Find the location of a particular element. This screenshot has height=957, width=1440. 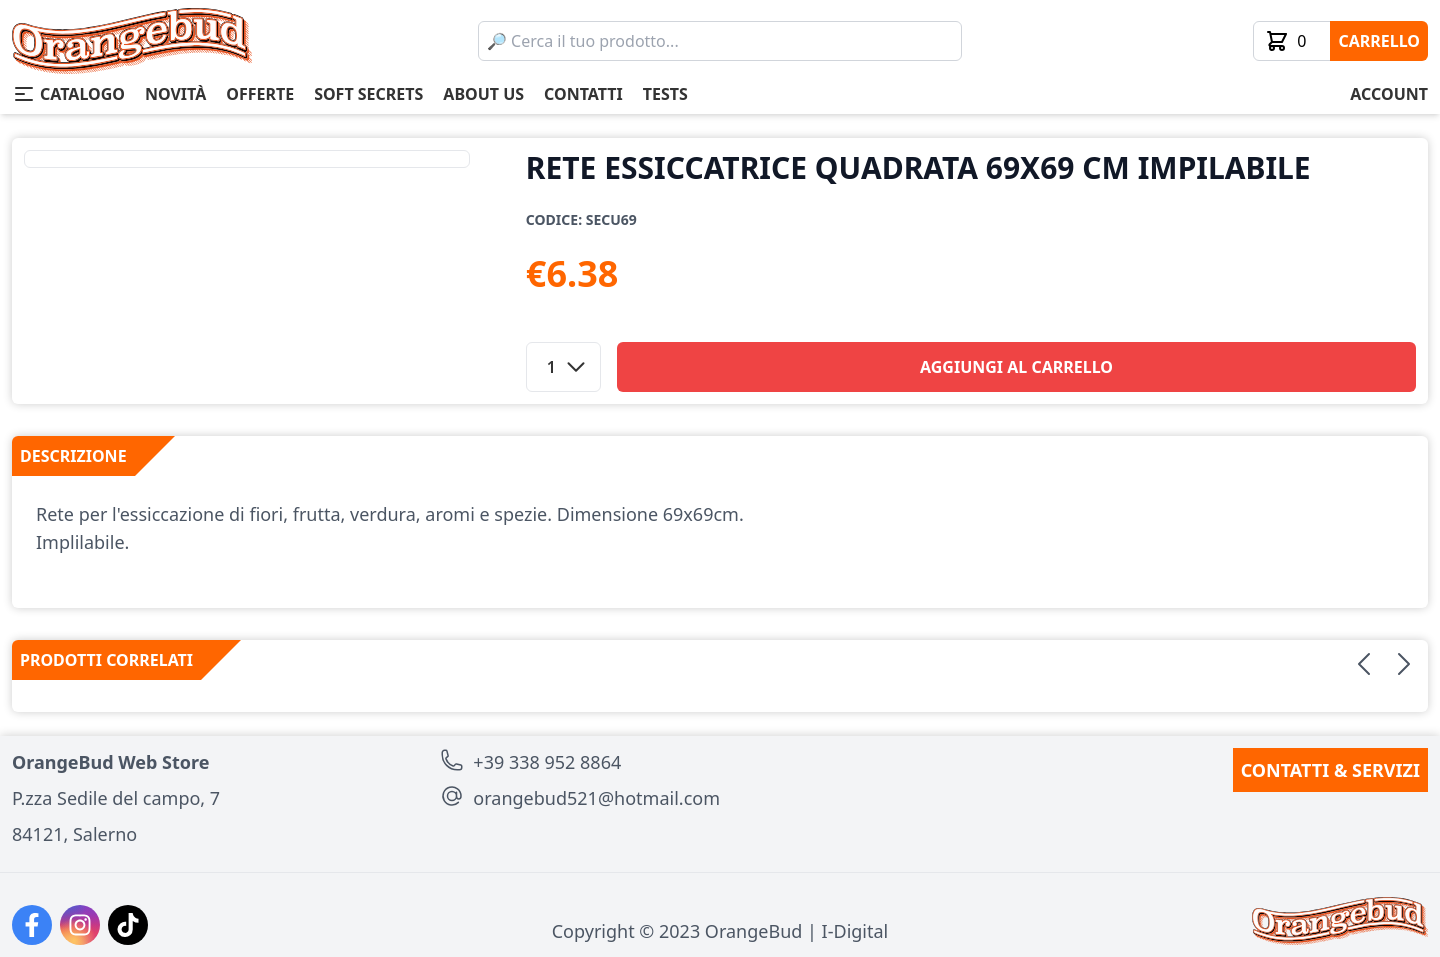

soft secrets is located at coordinates (368, 94).